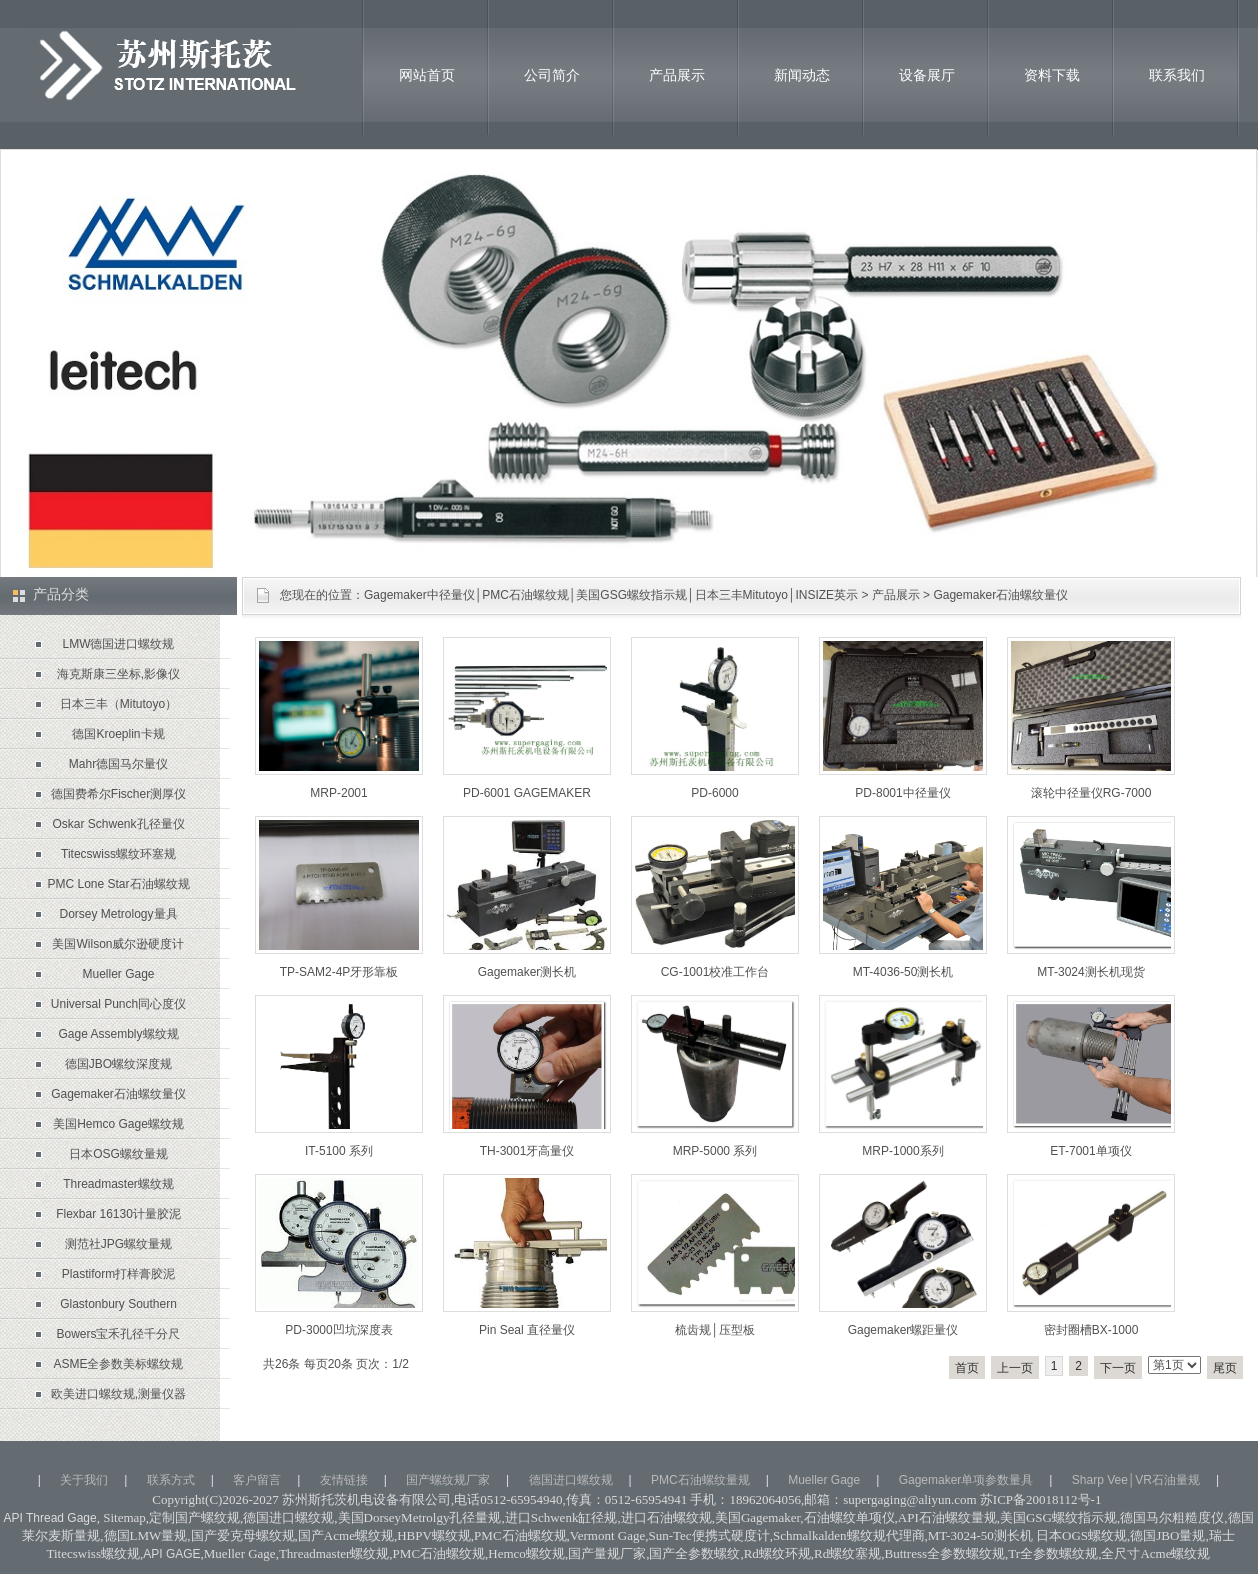 The height and width of the screenshot is (1574, 1258). What do you see at coordinates (903, 972) in the screenshot?
I see `MT-4036-50测长机` at bounding box center [903, 972].